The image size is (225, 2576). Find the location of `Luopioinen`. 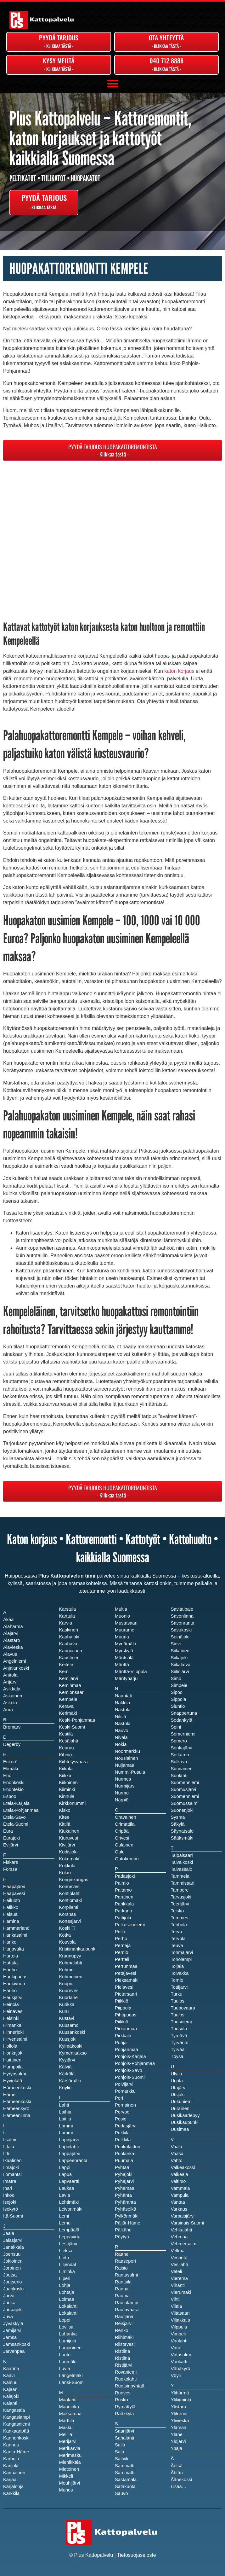

Luopioinen is located at coordinates (70, 2347).